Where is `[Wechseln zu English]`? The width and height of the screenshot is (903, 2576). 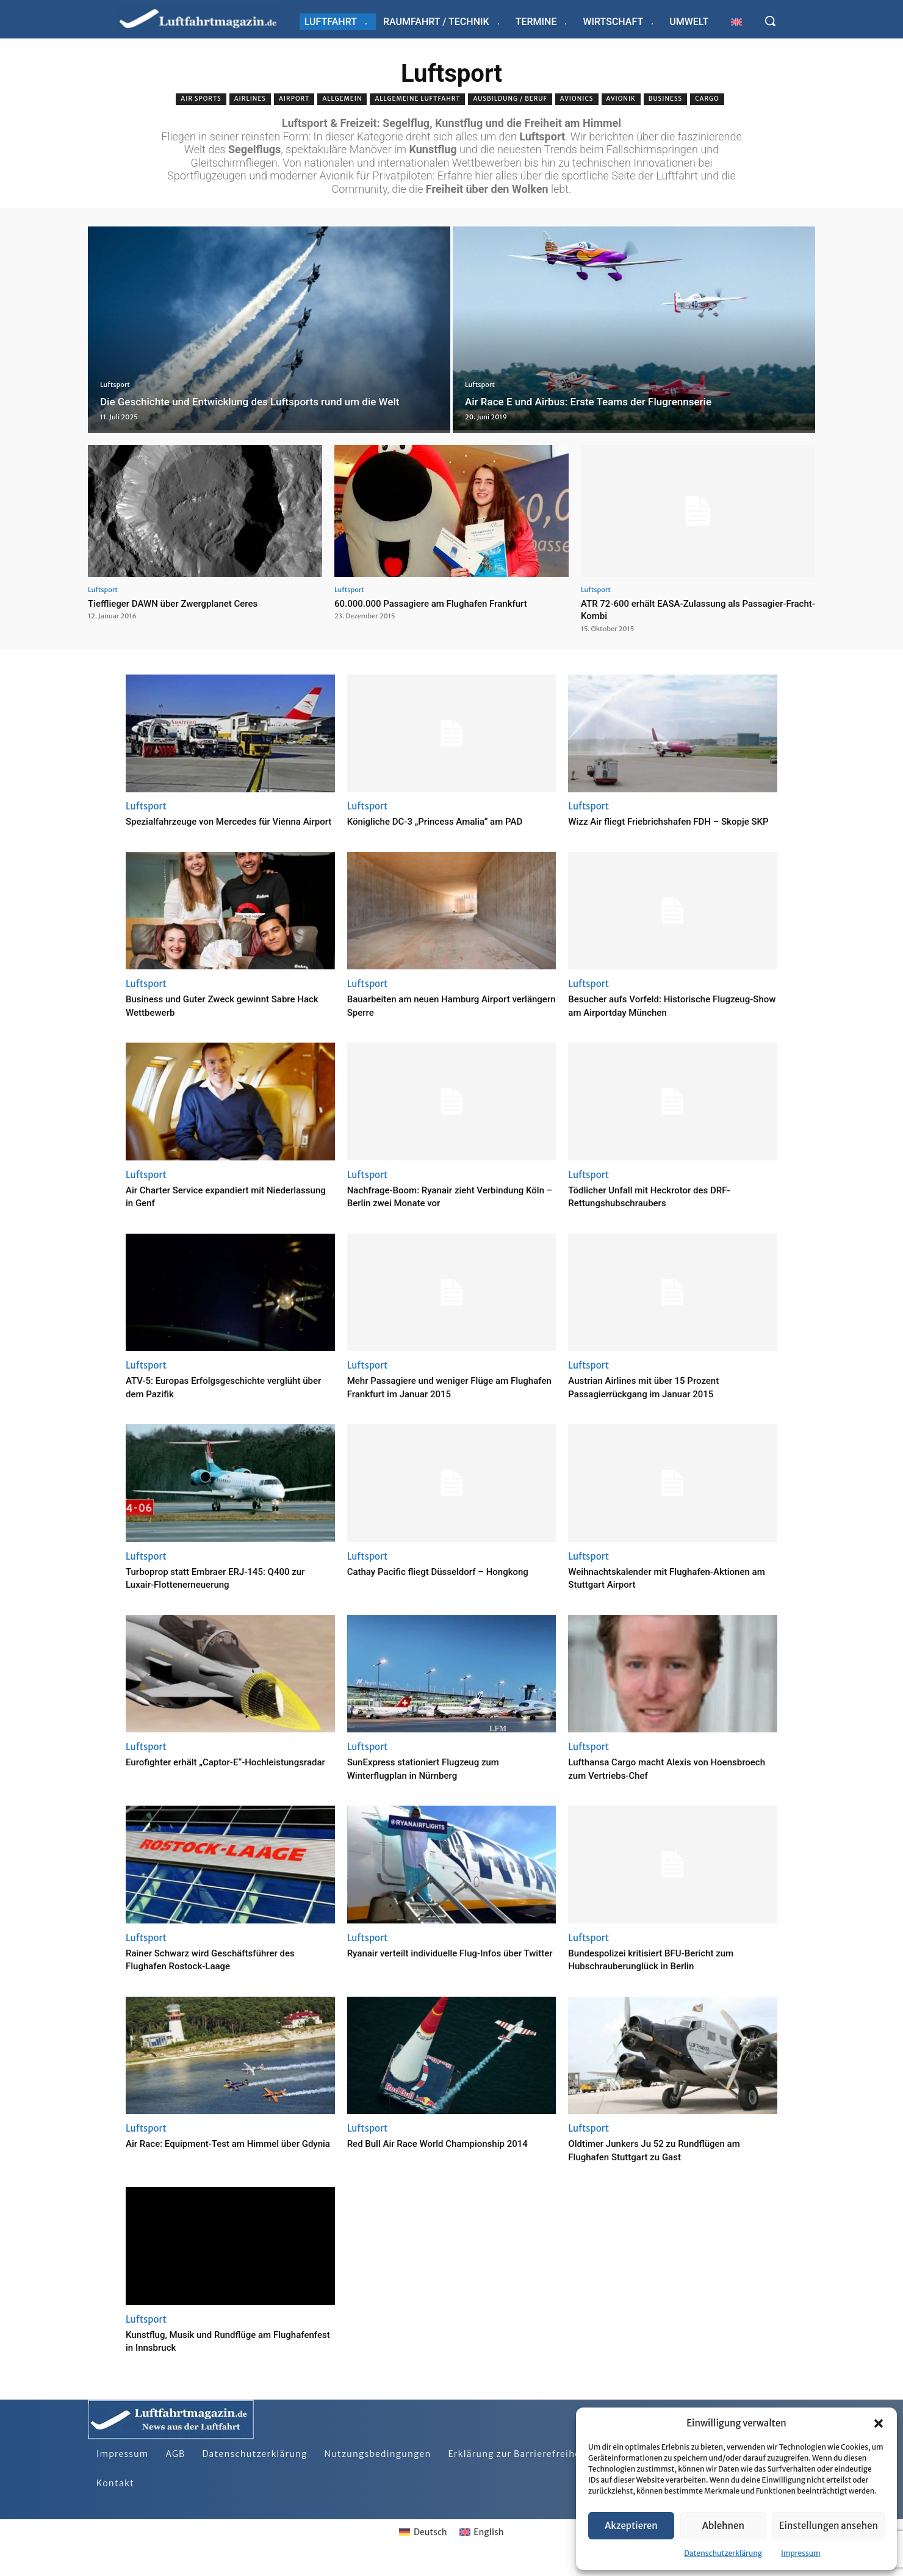
[Wechseln zu English] is located at coordinates (481, 2545).